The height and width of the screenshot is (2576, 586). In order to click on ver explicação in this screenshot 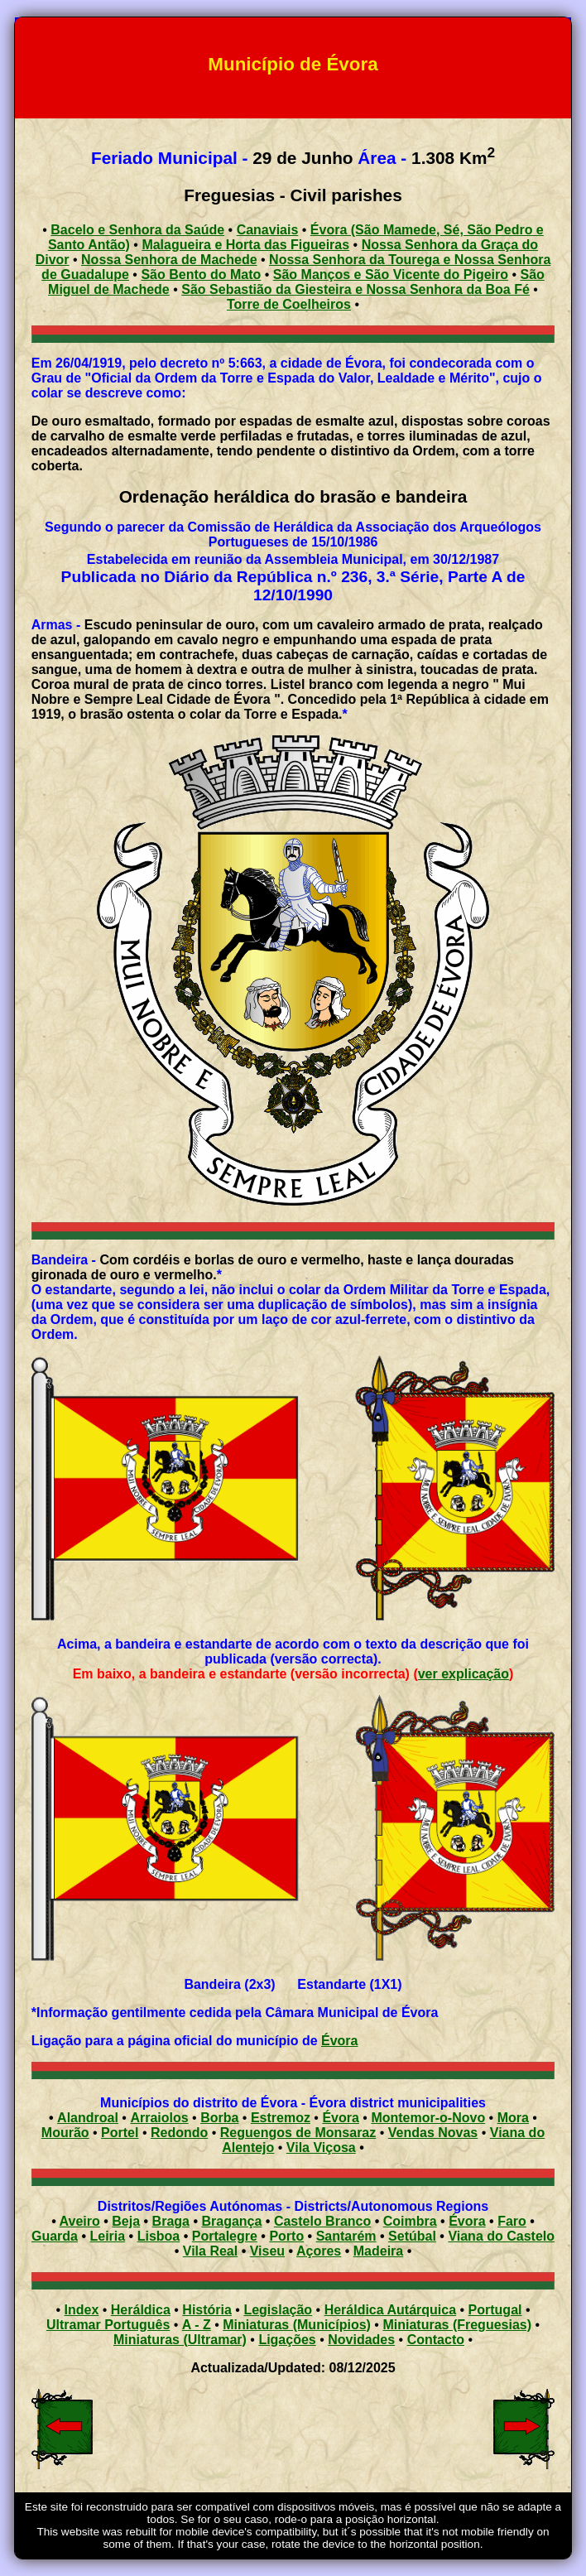, I will do `click(463, 1674)`.